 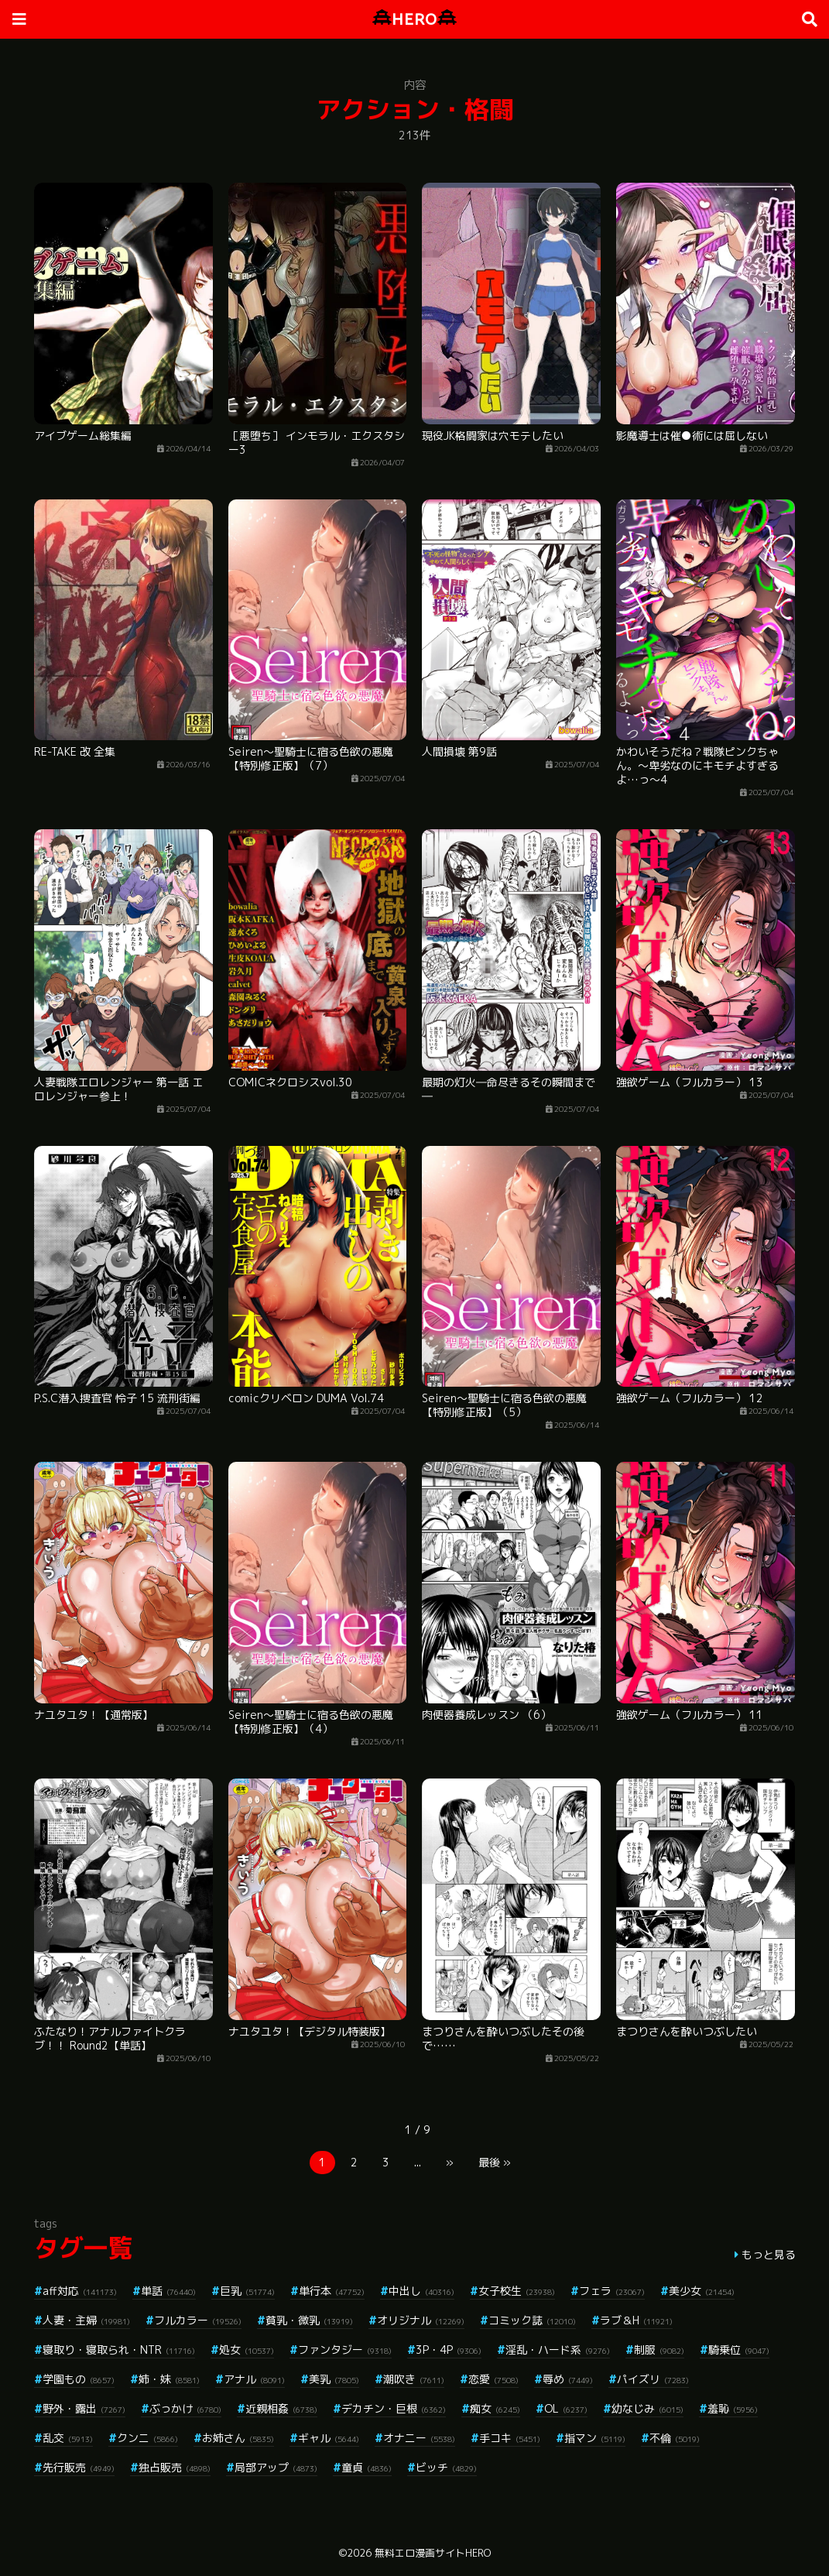 I want to click on コミック誌, so click(x=532, y=2320).